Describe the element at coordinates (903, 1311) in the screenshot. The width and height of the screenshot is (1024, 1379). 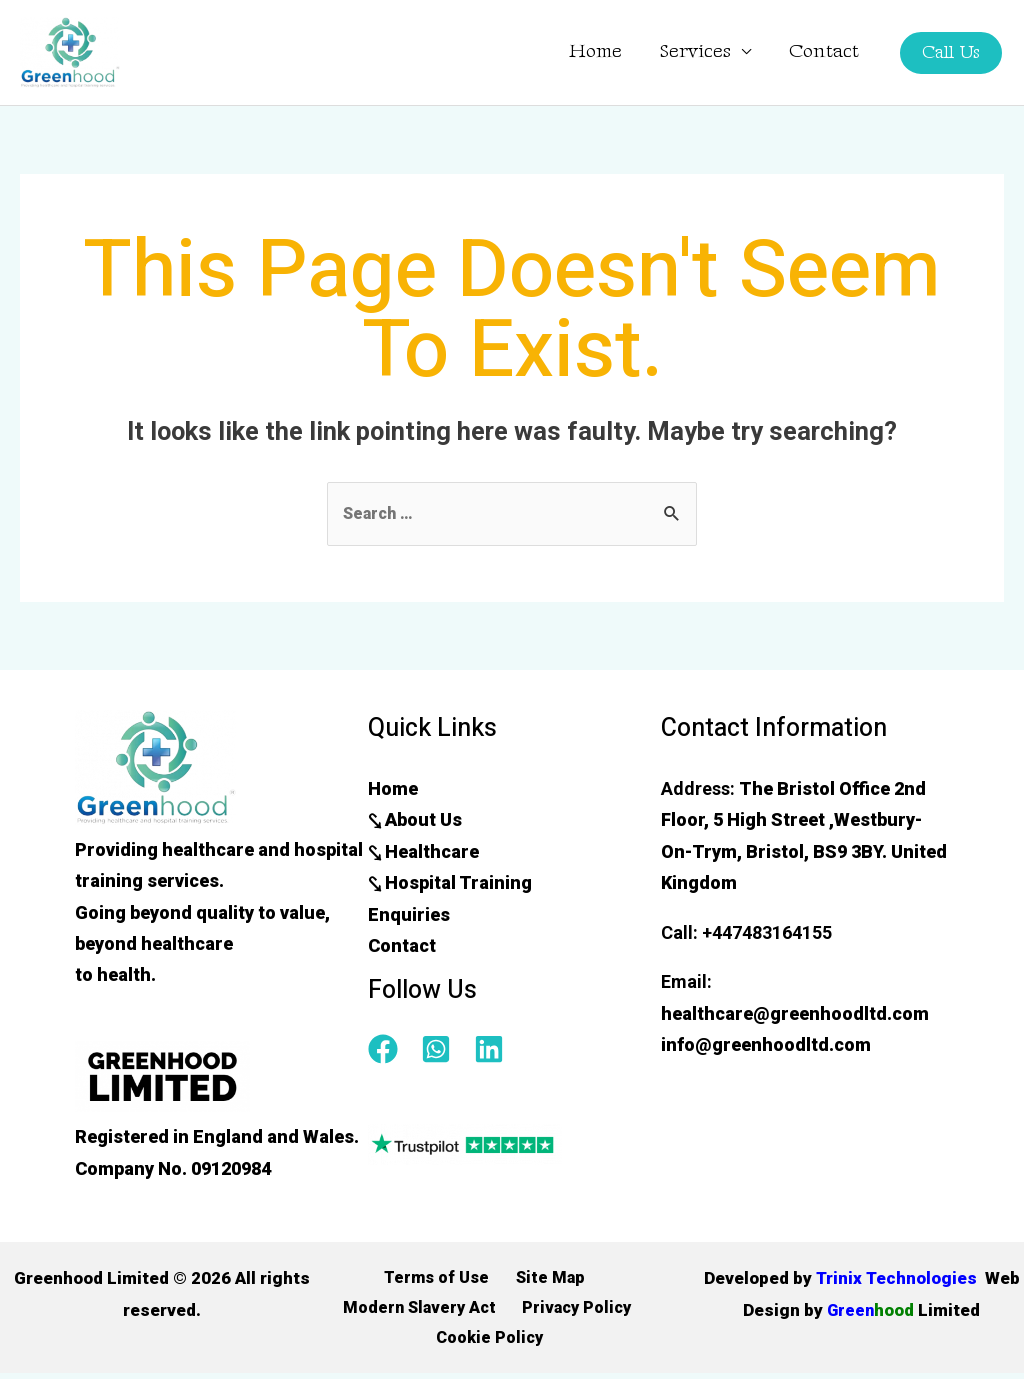
I see `Green` at that location.